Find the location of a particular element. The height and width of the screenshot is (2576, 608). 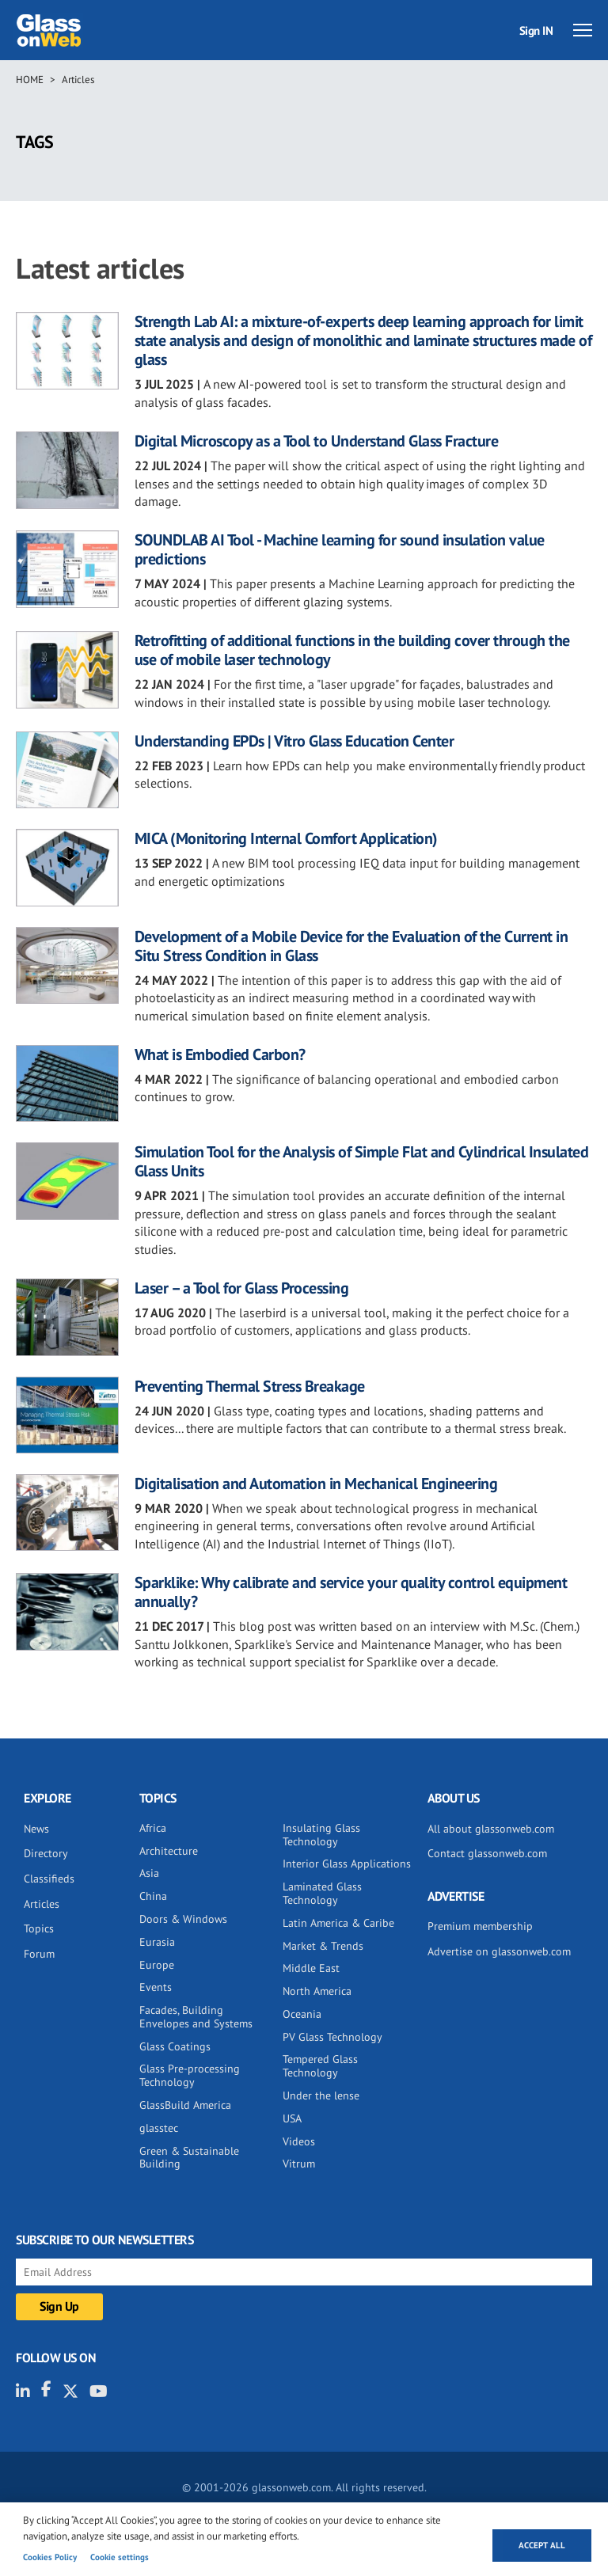

China is located at coordinates (153, 1896).